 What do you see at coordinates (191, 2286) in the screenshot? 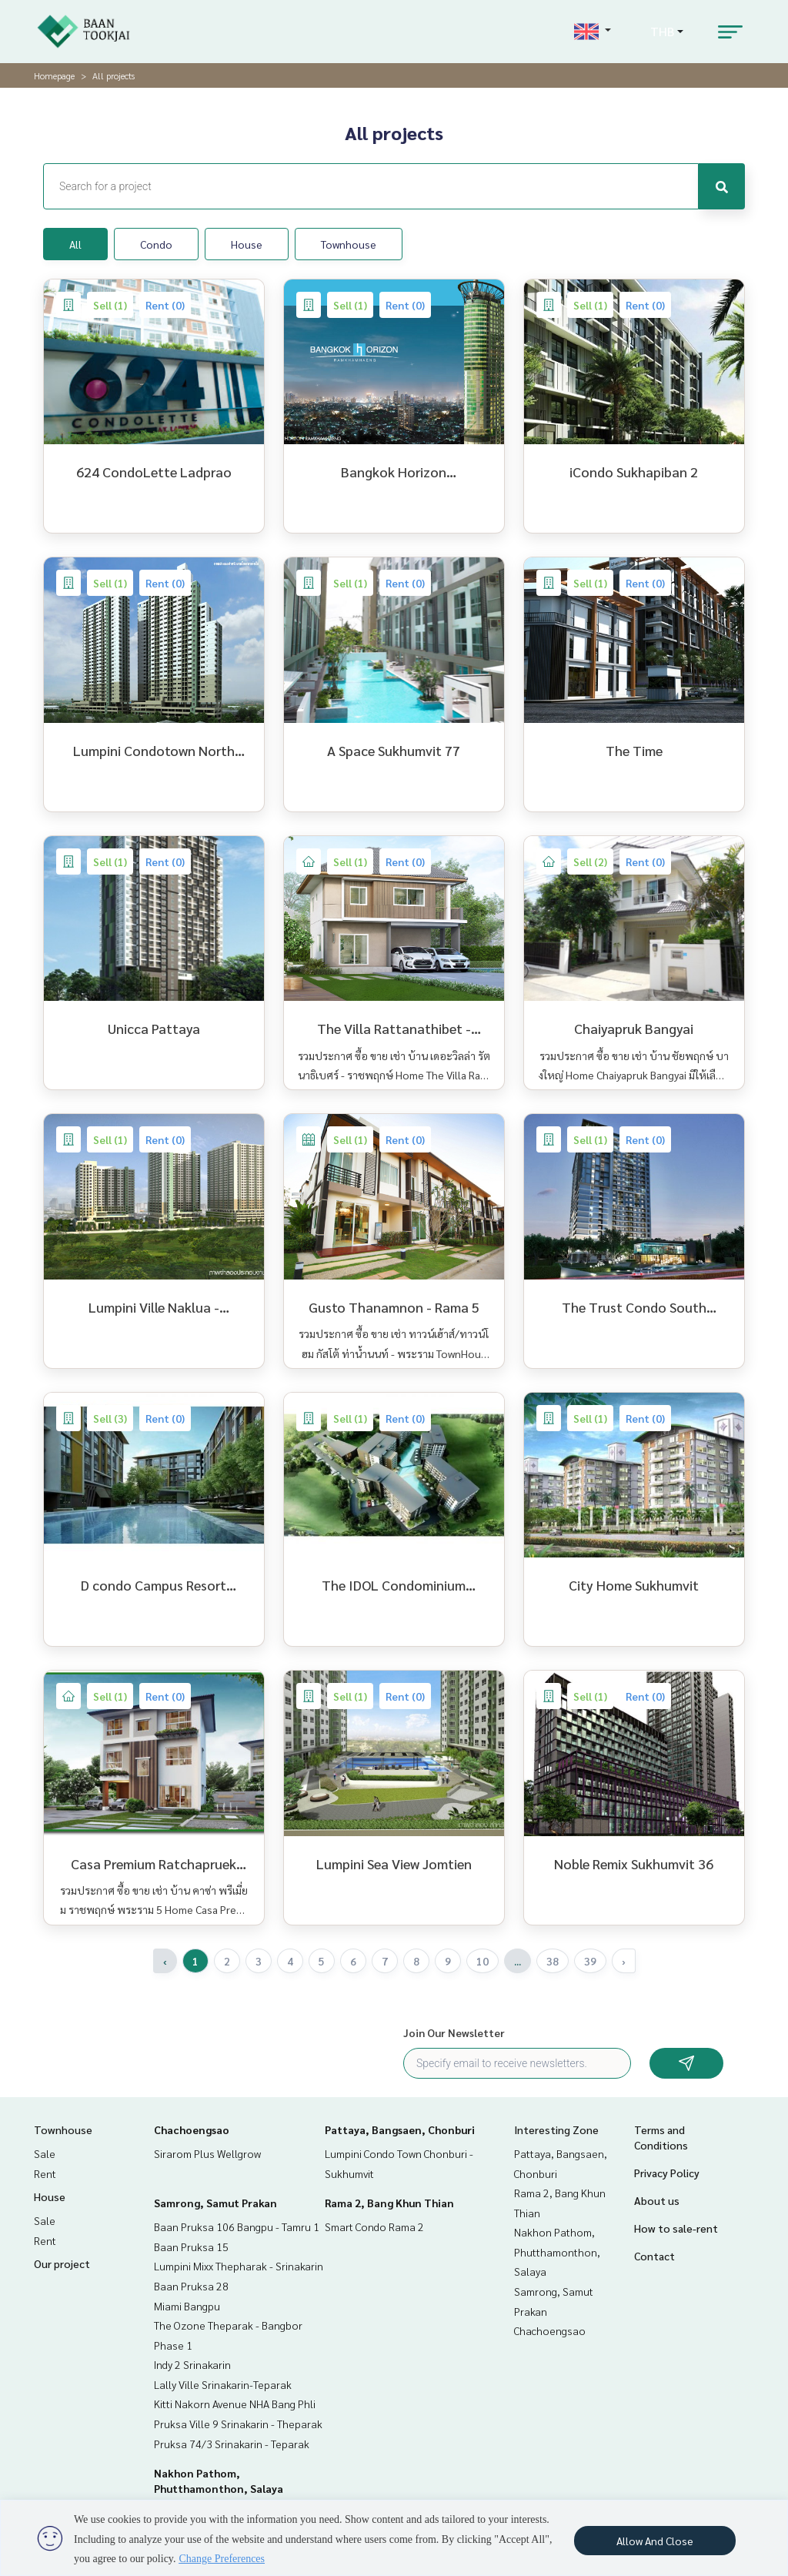
I see `Baan Pruksa 28` at bounding box center [191, 2286].